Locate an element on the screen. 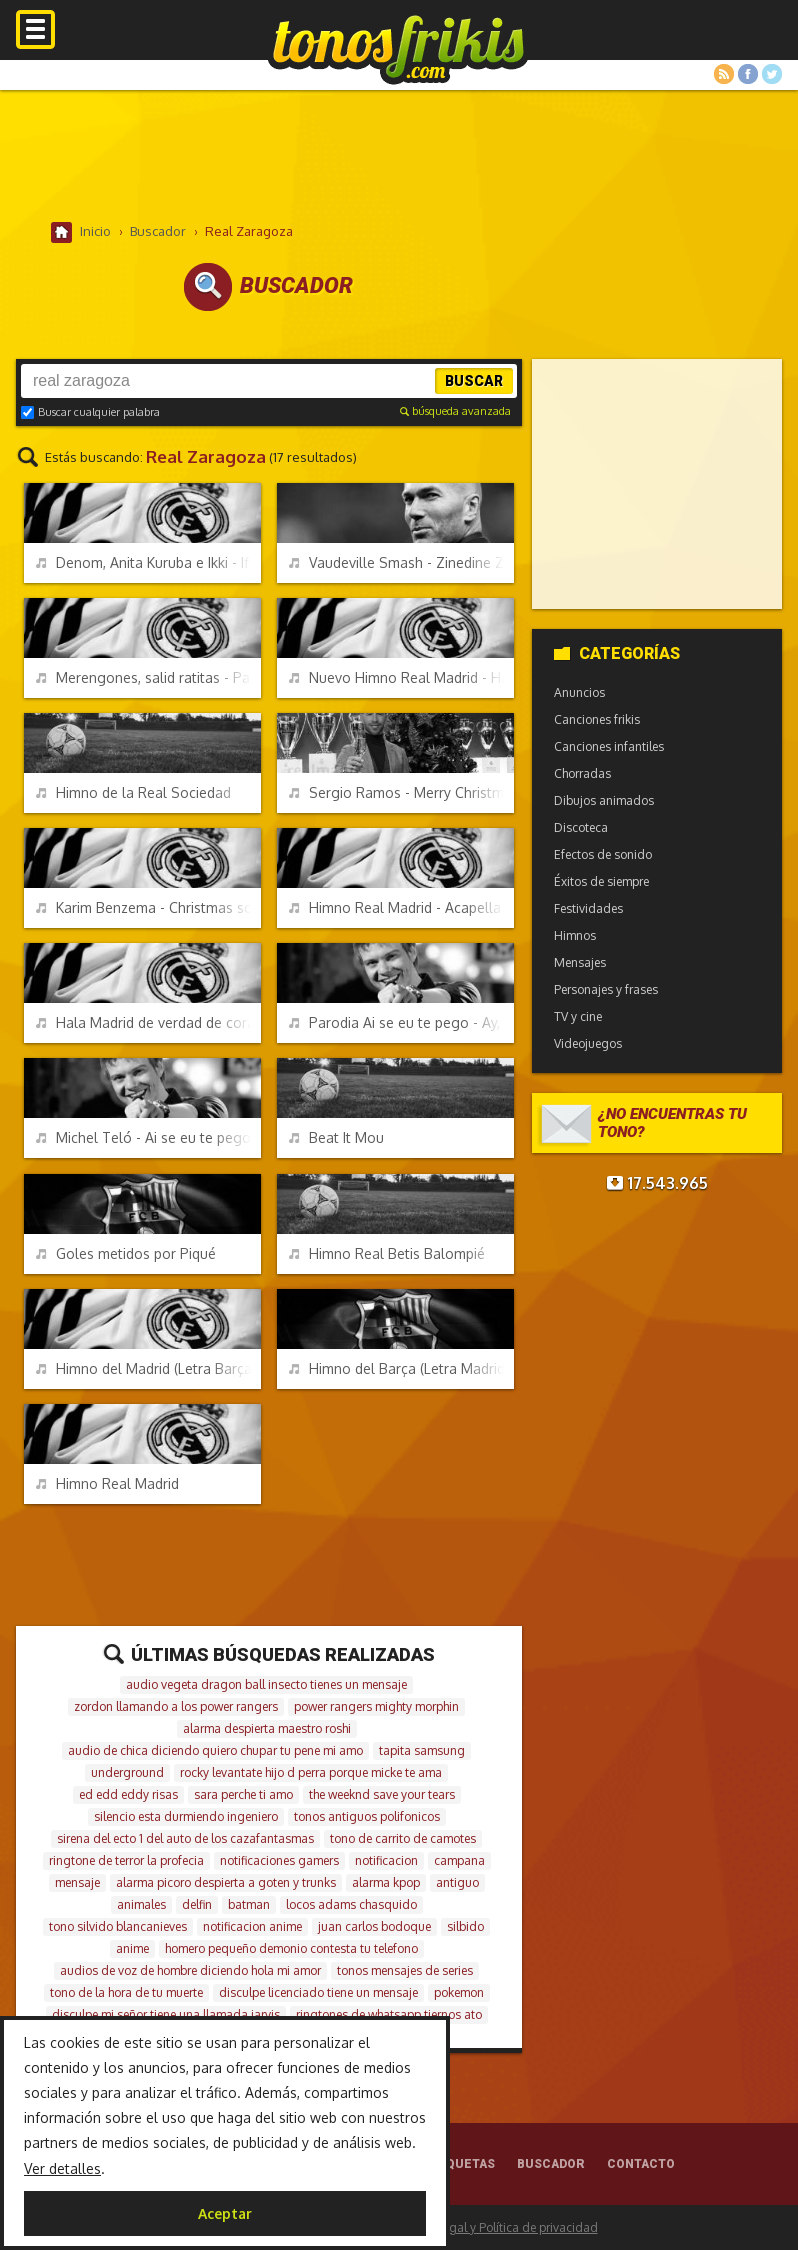  Buscar cualquier palabra is located at coordinates (90, 412).